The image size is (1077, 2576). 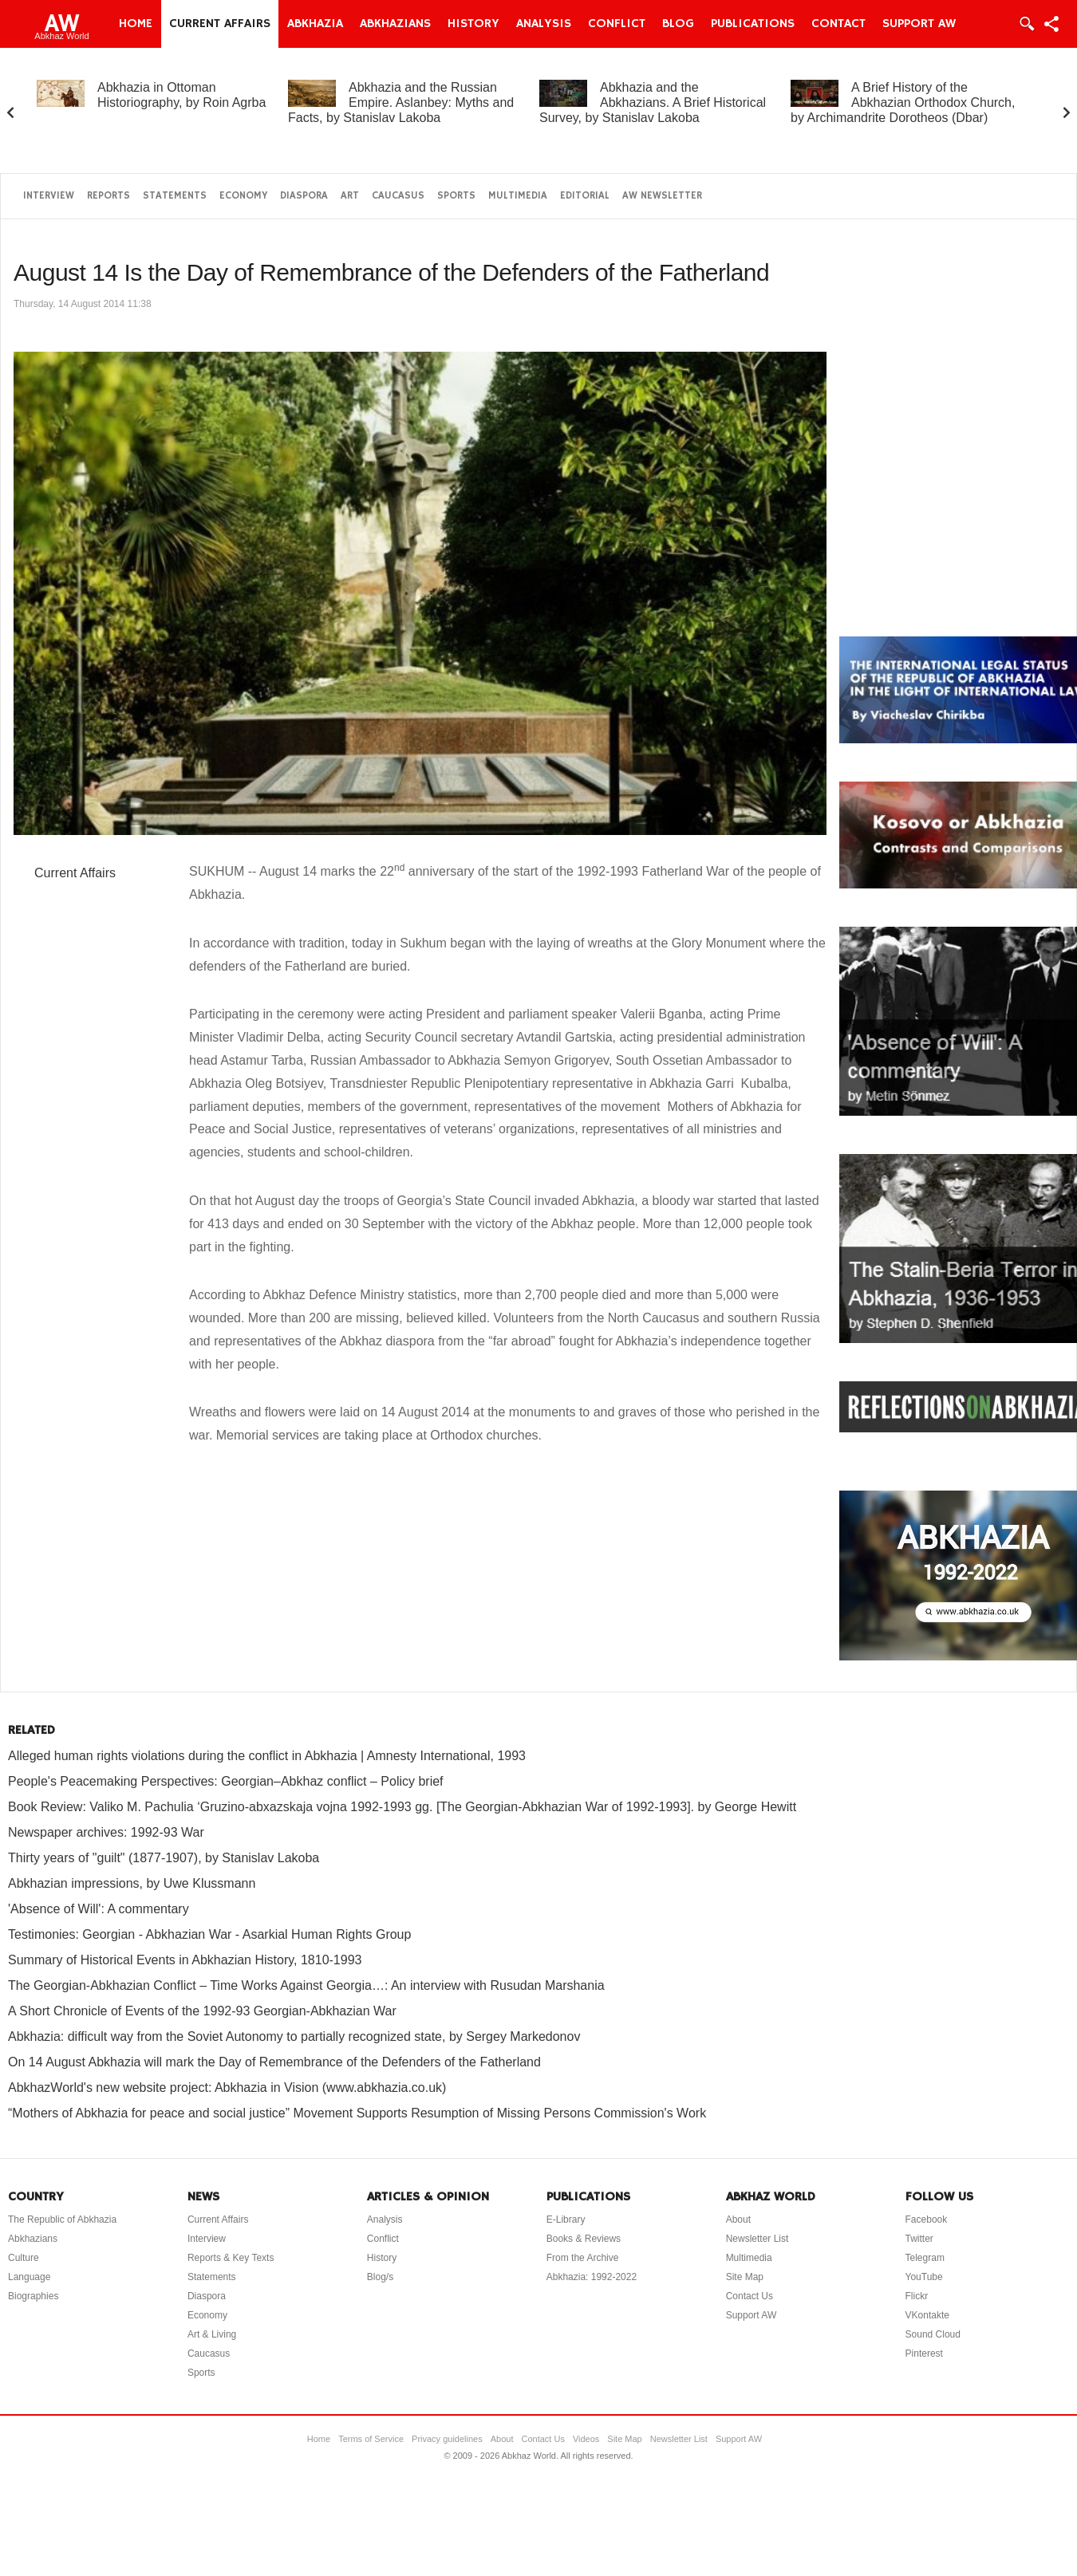 What do you see at coordinates (738, 2219) in the screenshot?
I see `About` at bounding box center [738, 2219].